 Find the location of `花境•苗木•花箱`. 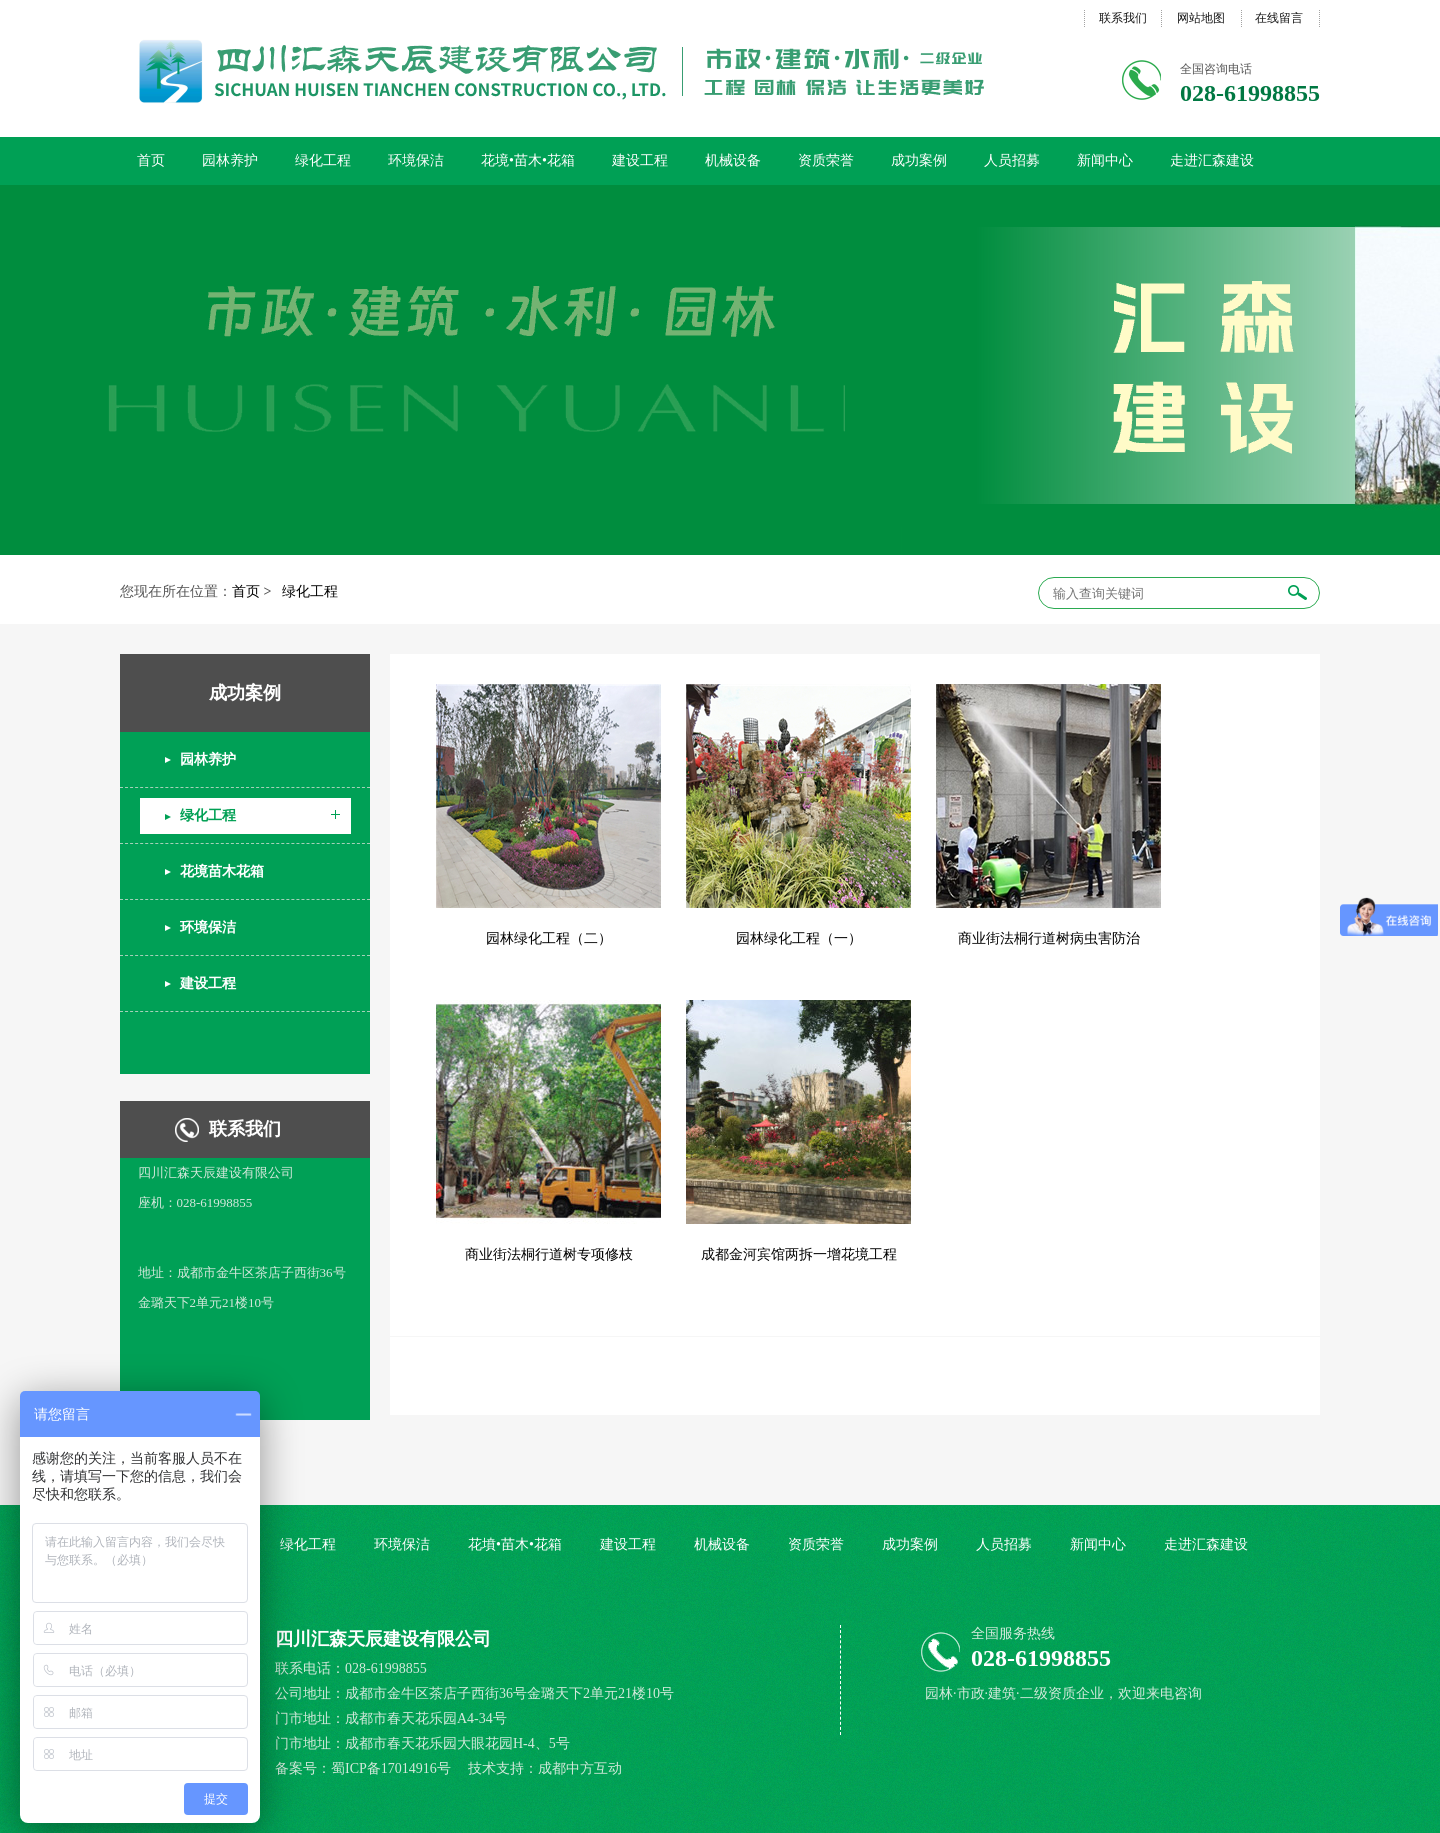

花境•苗木•花箱 is located at coordinates (528, 160).